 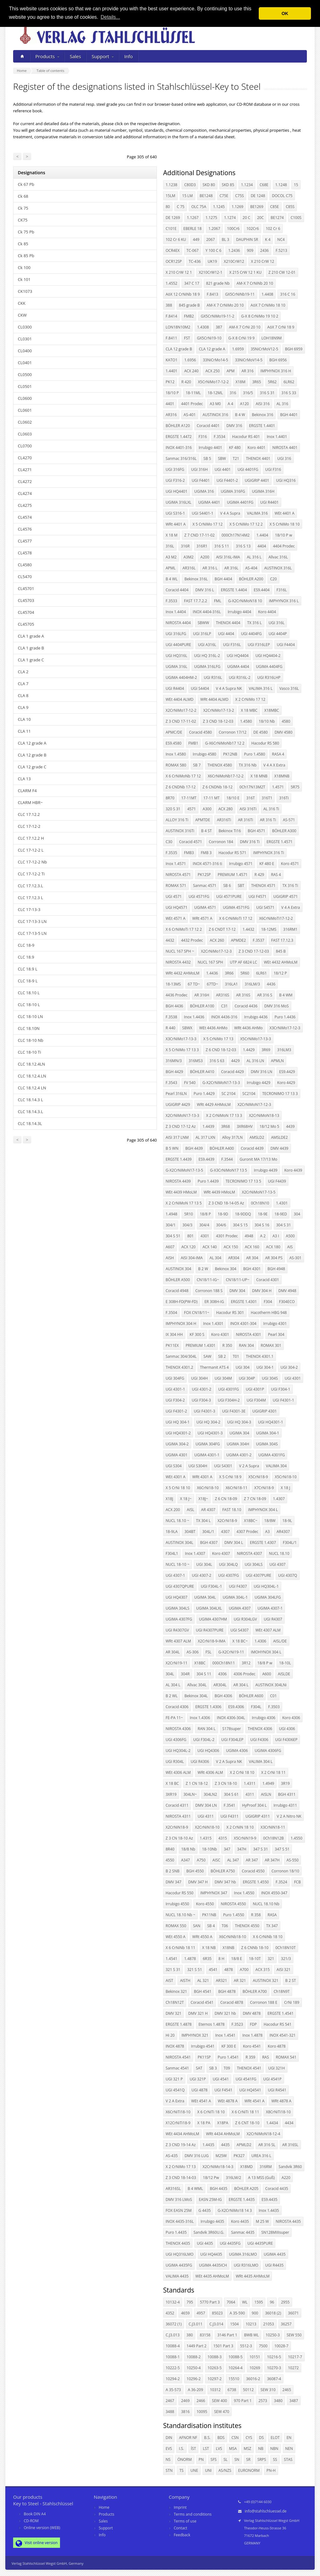 What do you see at coordinates (230, 830) in the screenshot?
I see `Bekinox Ti16` at bounding box center [230, 830].